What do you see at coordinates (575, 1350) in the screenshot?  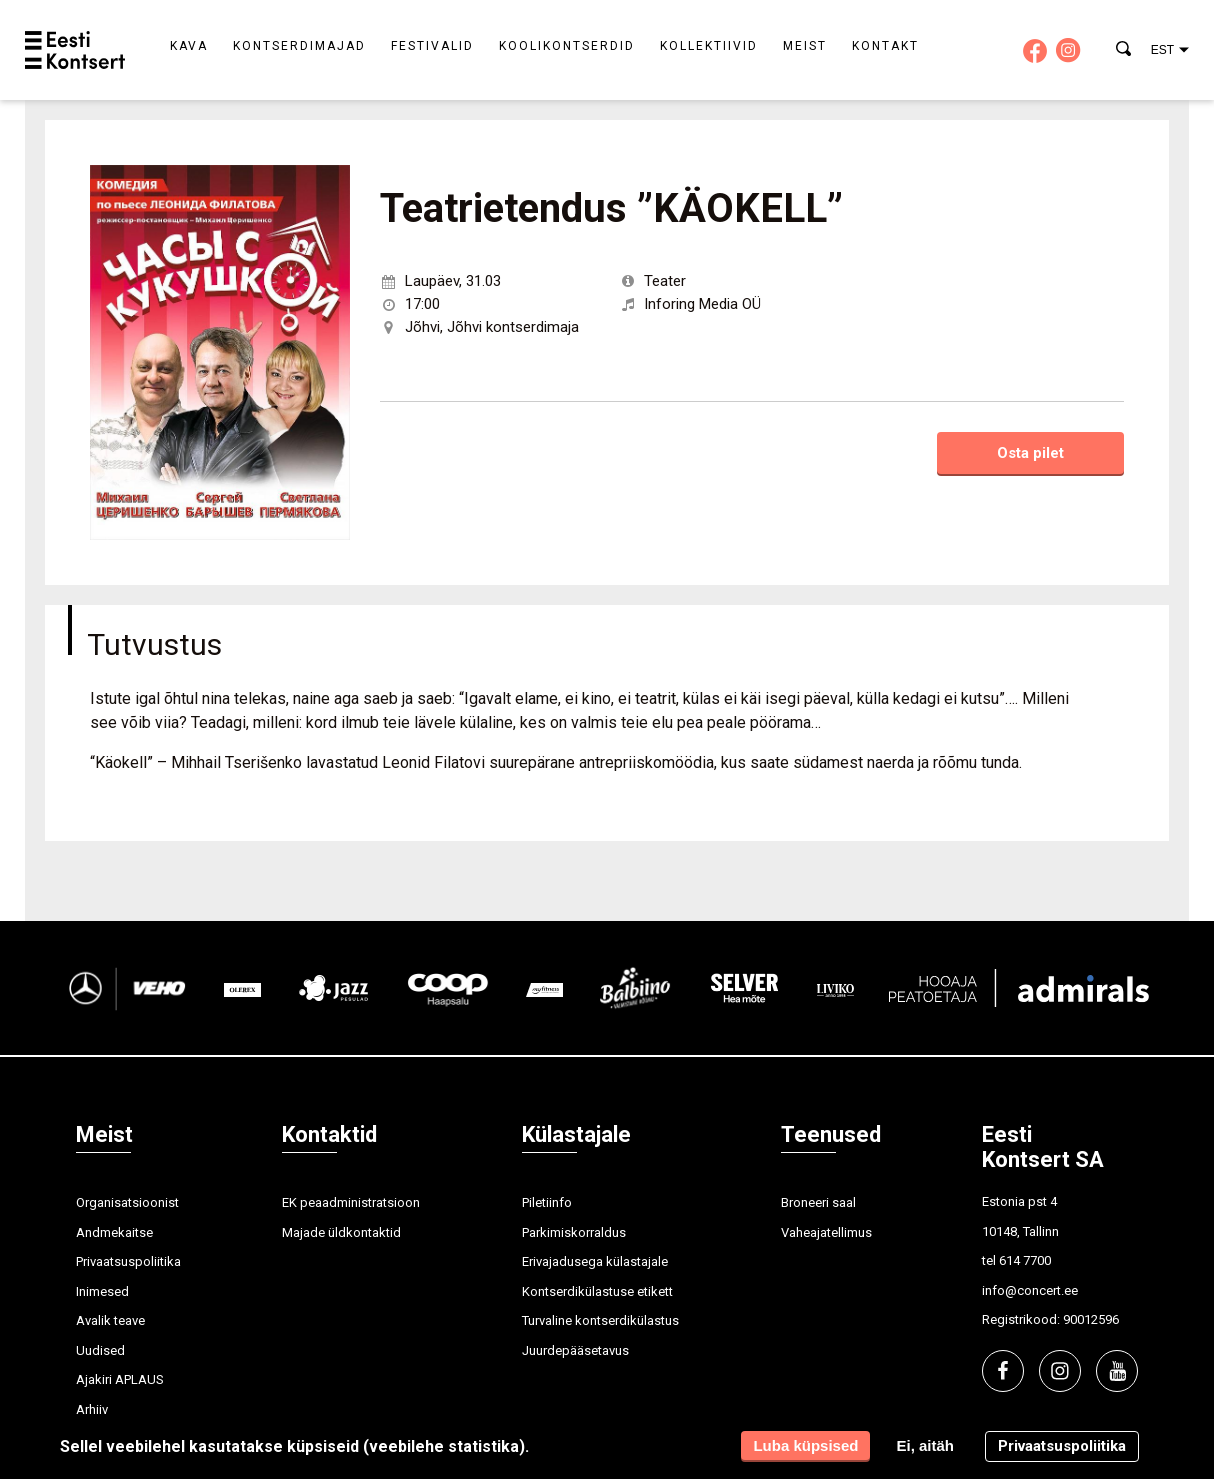 I see `Juurdepääsetavus` at bounding box center [575, 1350].